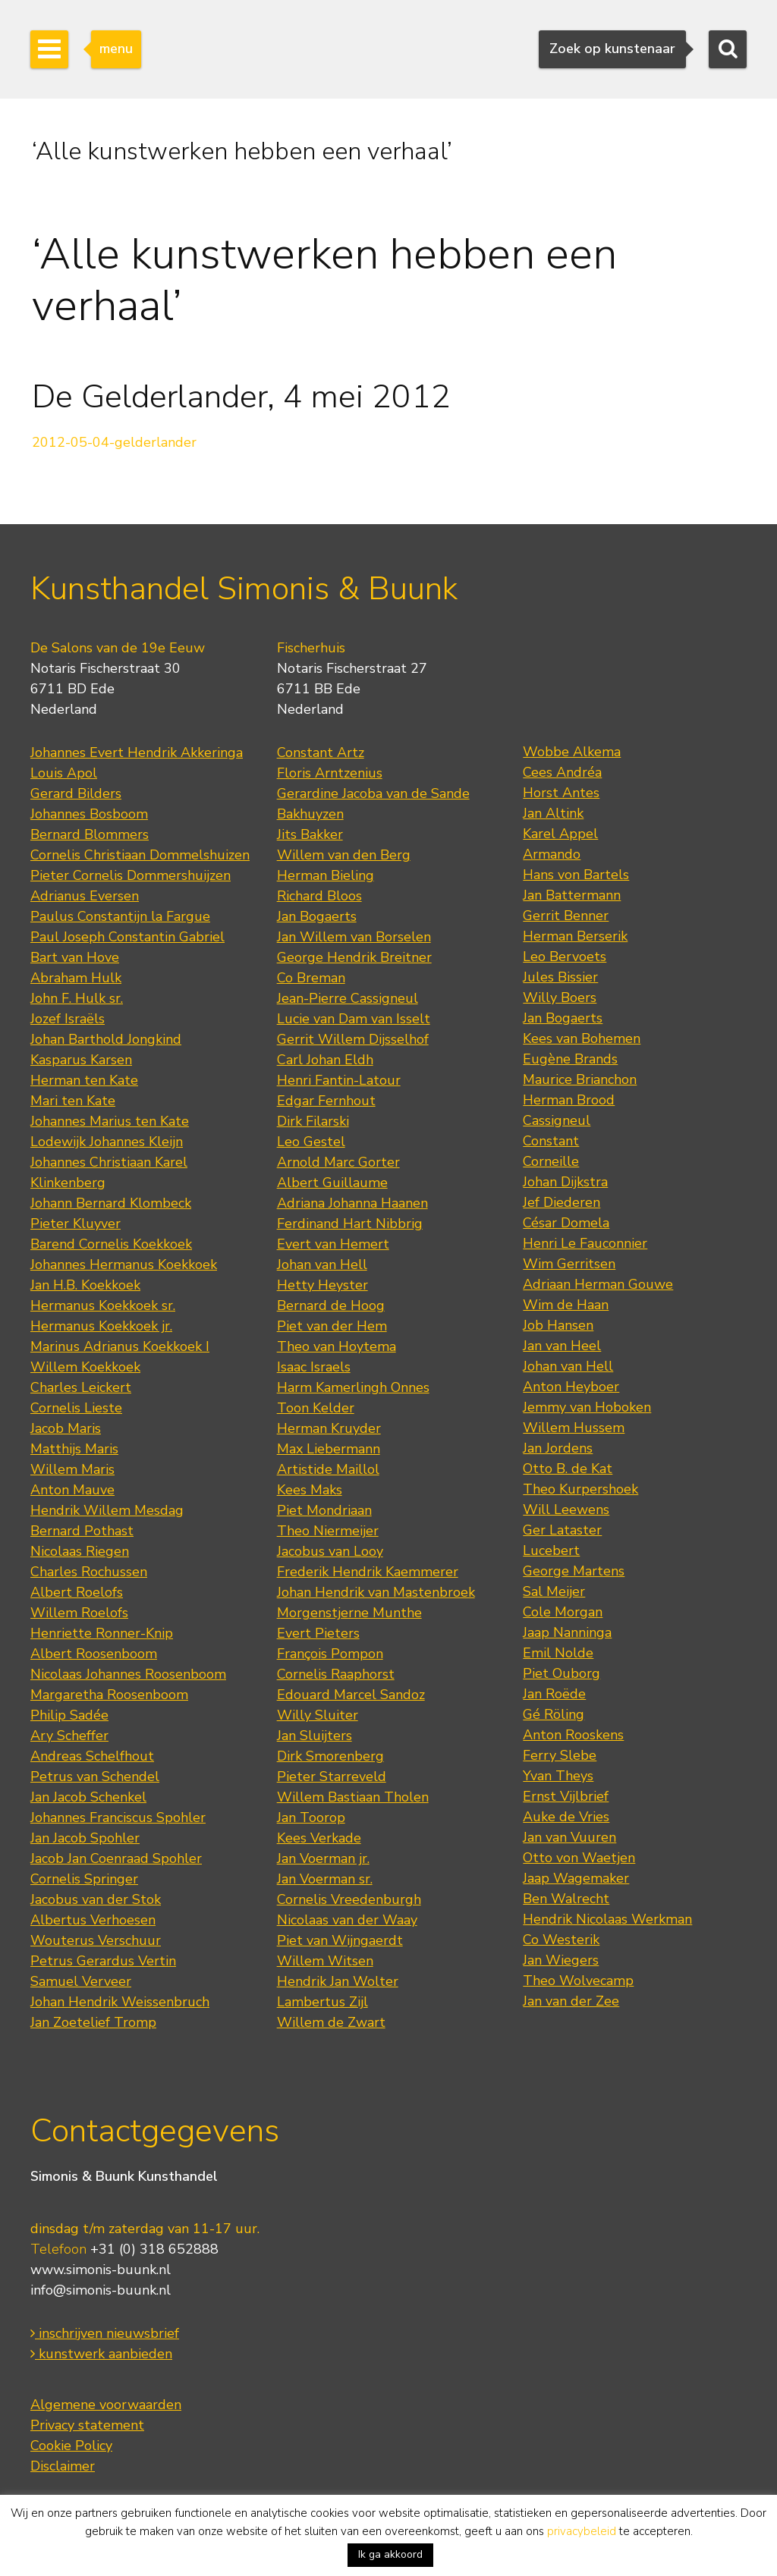 The image size is (777, 2576). What do you see at coordinates (390, 2554) in the screenshot?
I see `Ik ga akkoord [button]` at bounding box center [390, 2554].